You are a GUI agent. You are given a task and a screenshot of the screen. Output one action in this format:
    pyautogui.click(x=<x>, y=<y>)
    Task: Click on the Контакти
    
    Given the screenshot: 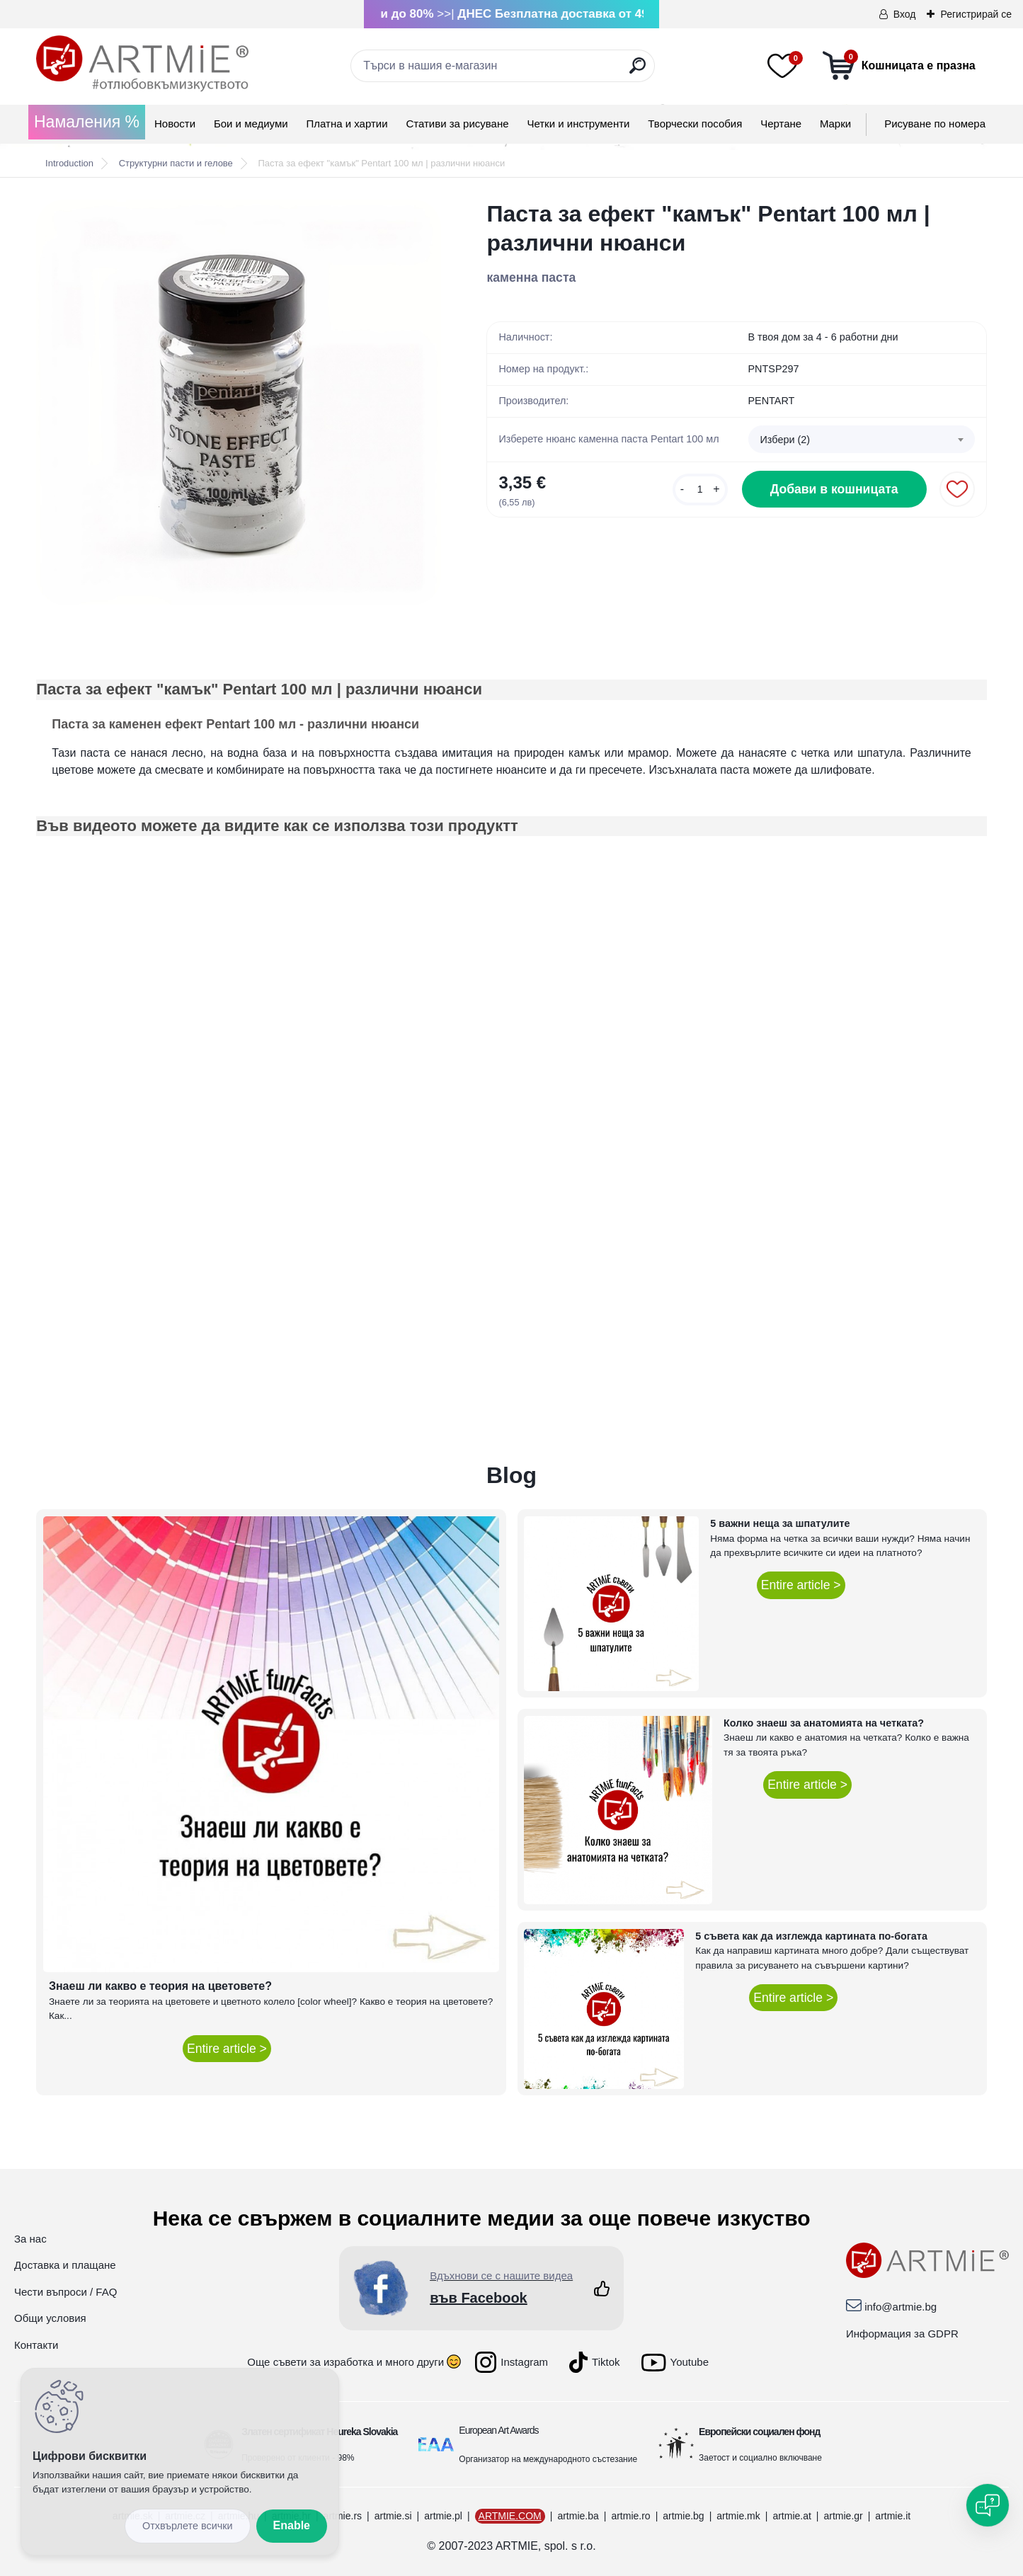 What is the action you would take?
    pyautogui.click(x=36, y=2345)
    